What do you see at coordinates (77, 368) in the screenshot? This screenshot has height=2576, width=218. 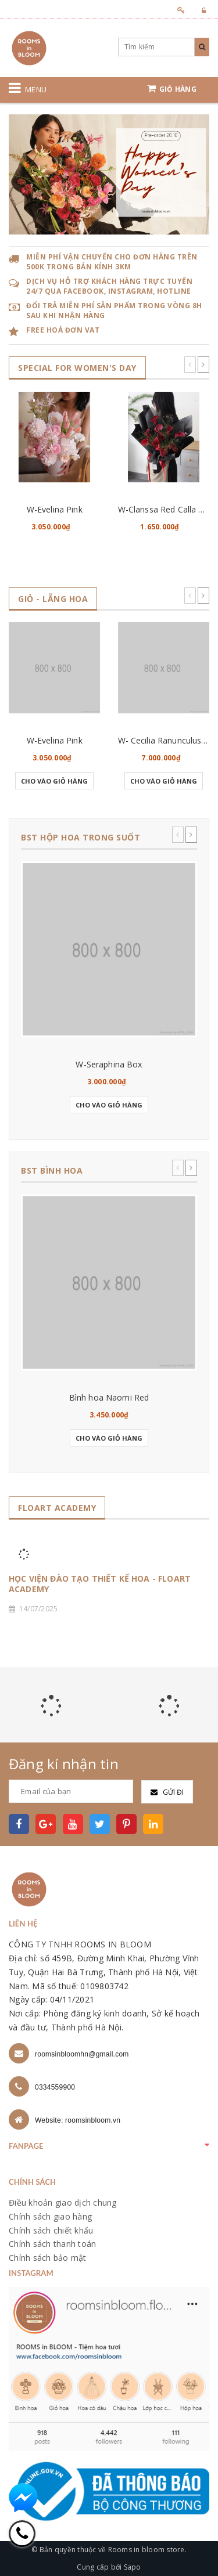 I see `SPECIAL for WOMEN's DAY` at bounding box center [77, 368].